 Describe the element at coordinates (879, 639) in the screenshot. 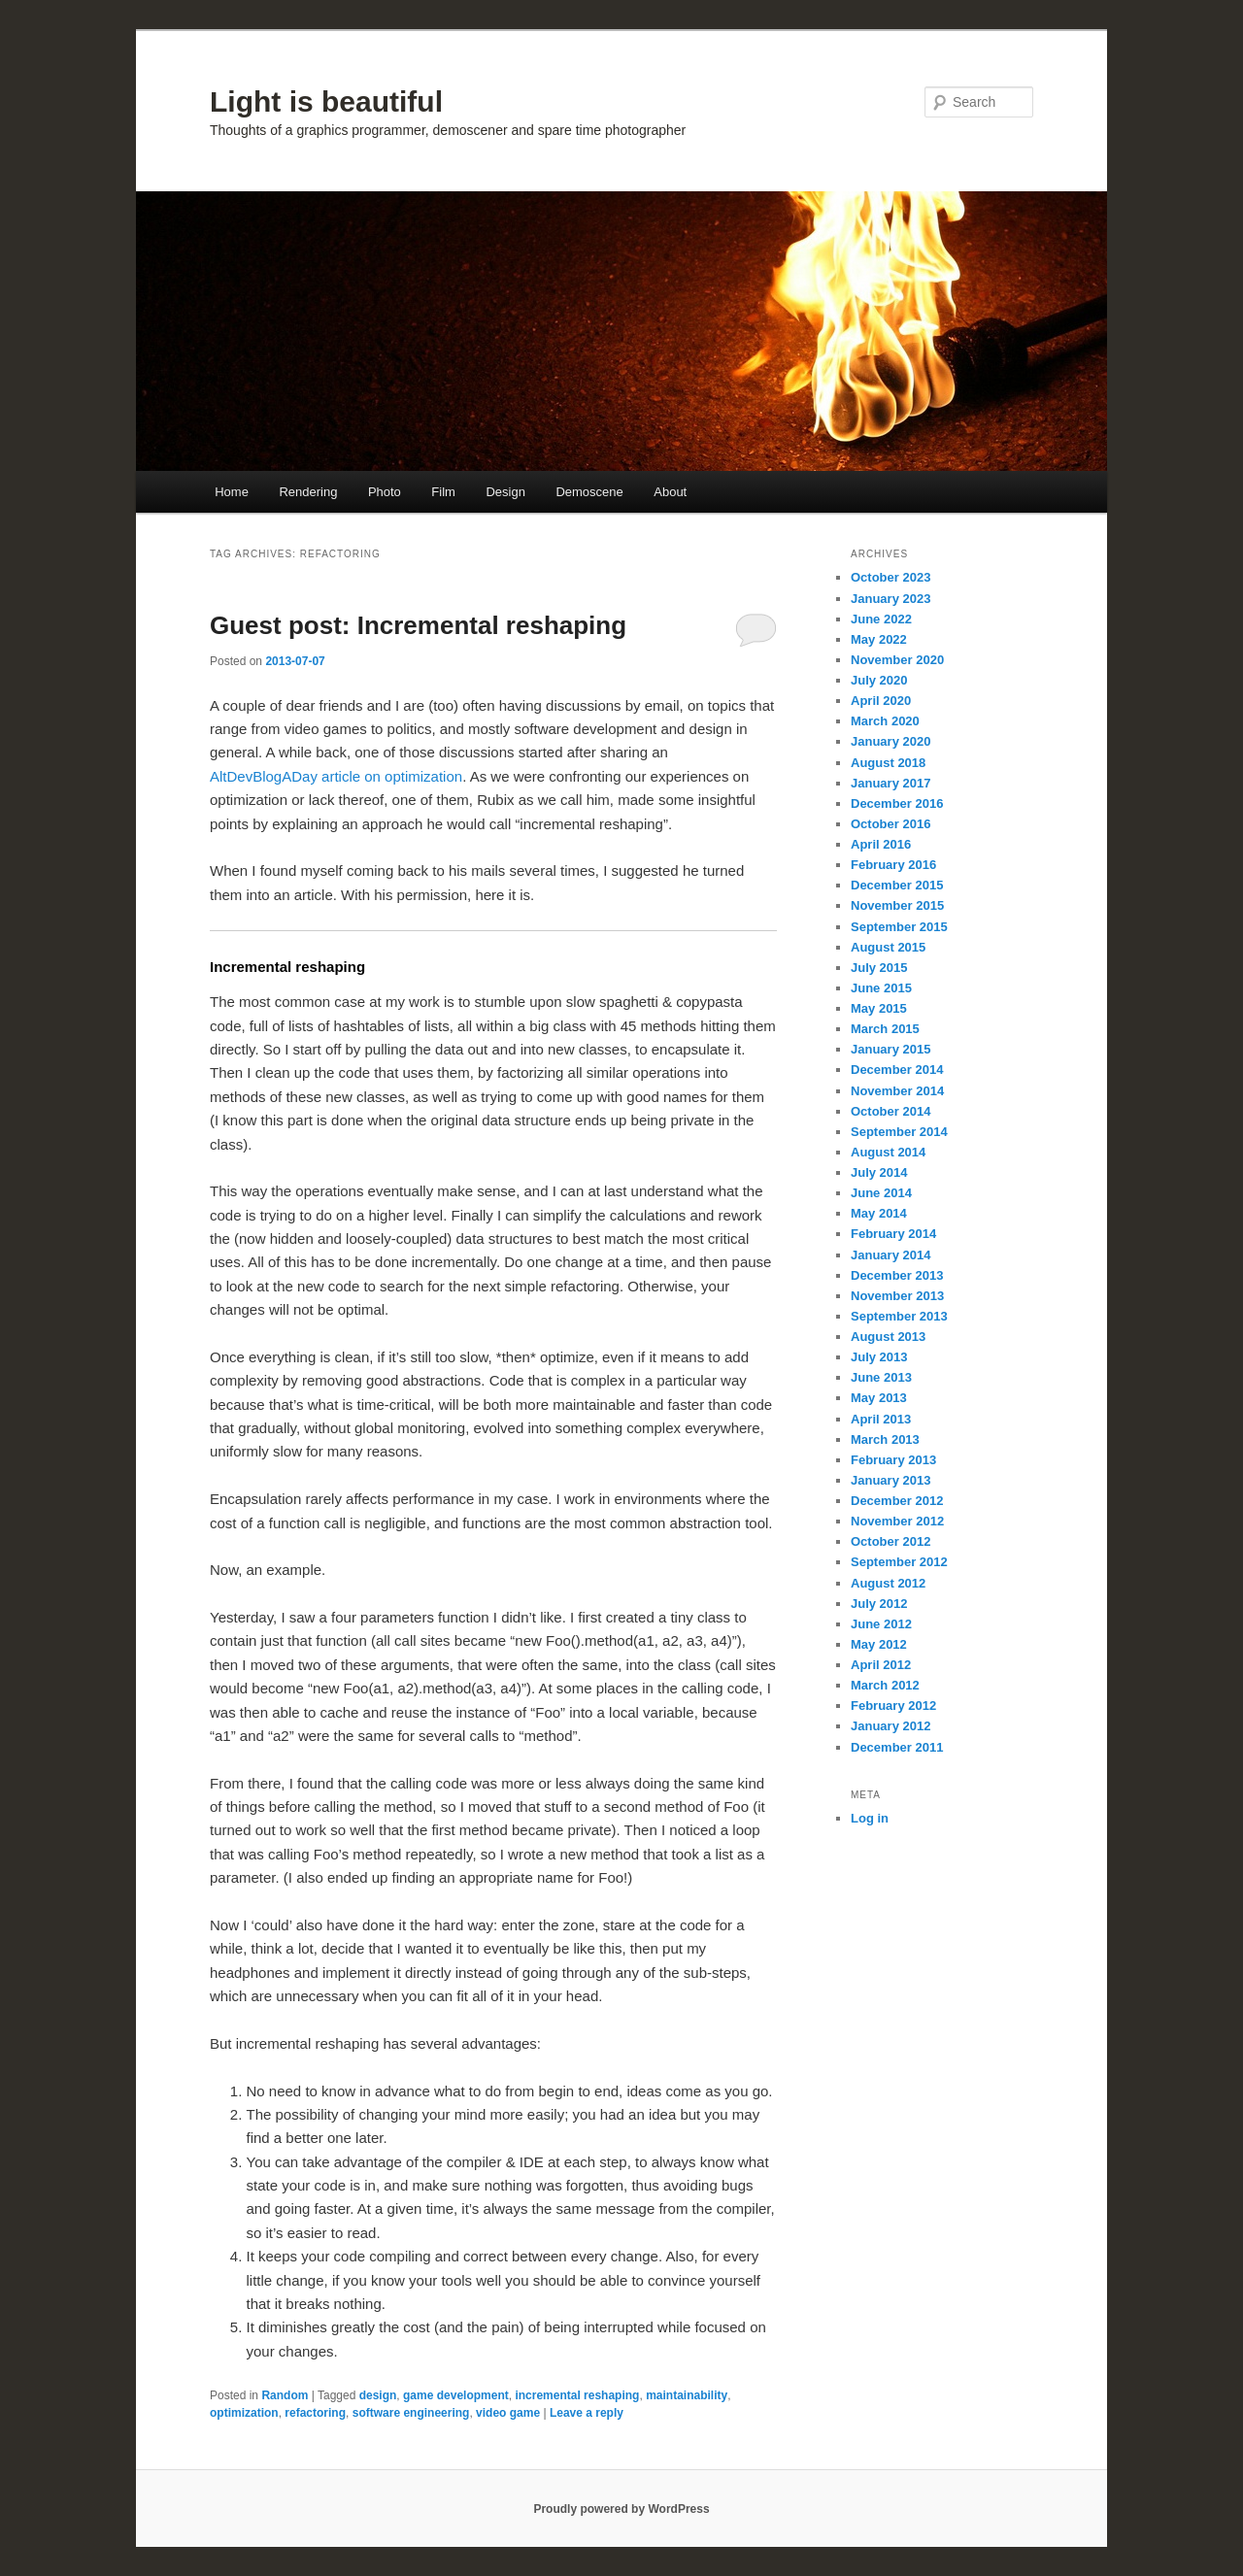

I see `May 2022` at that location.